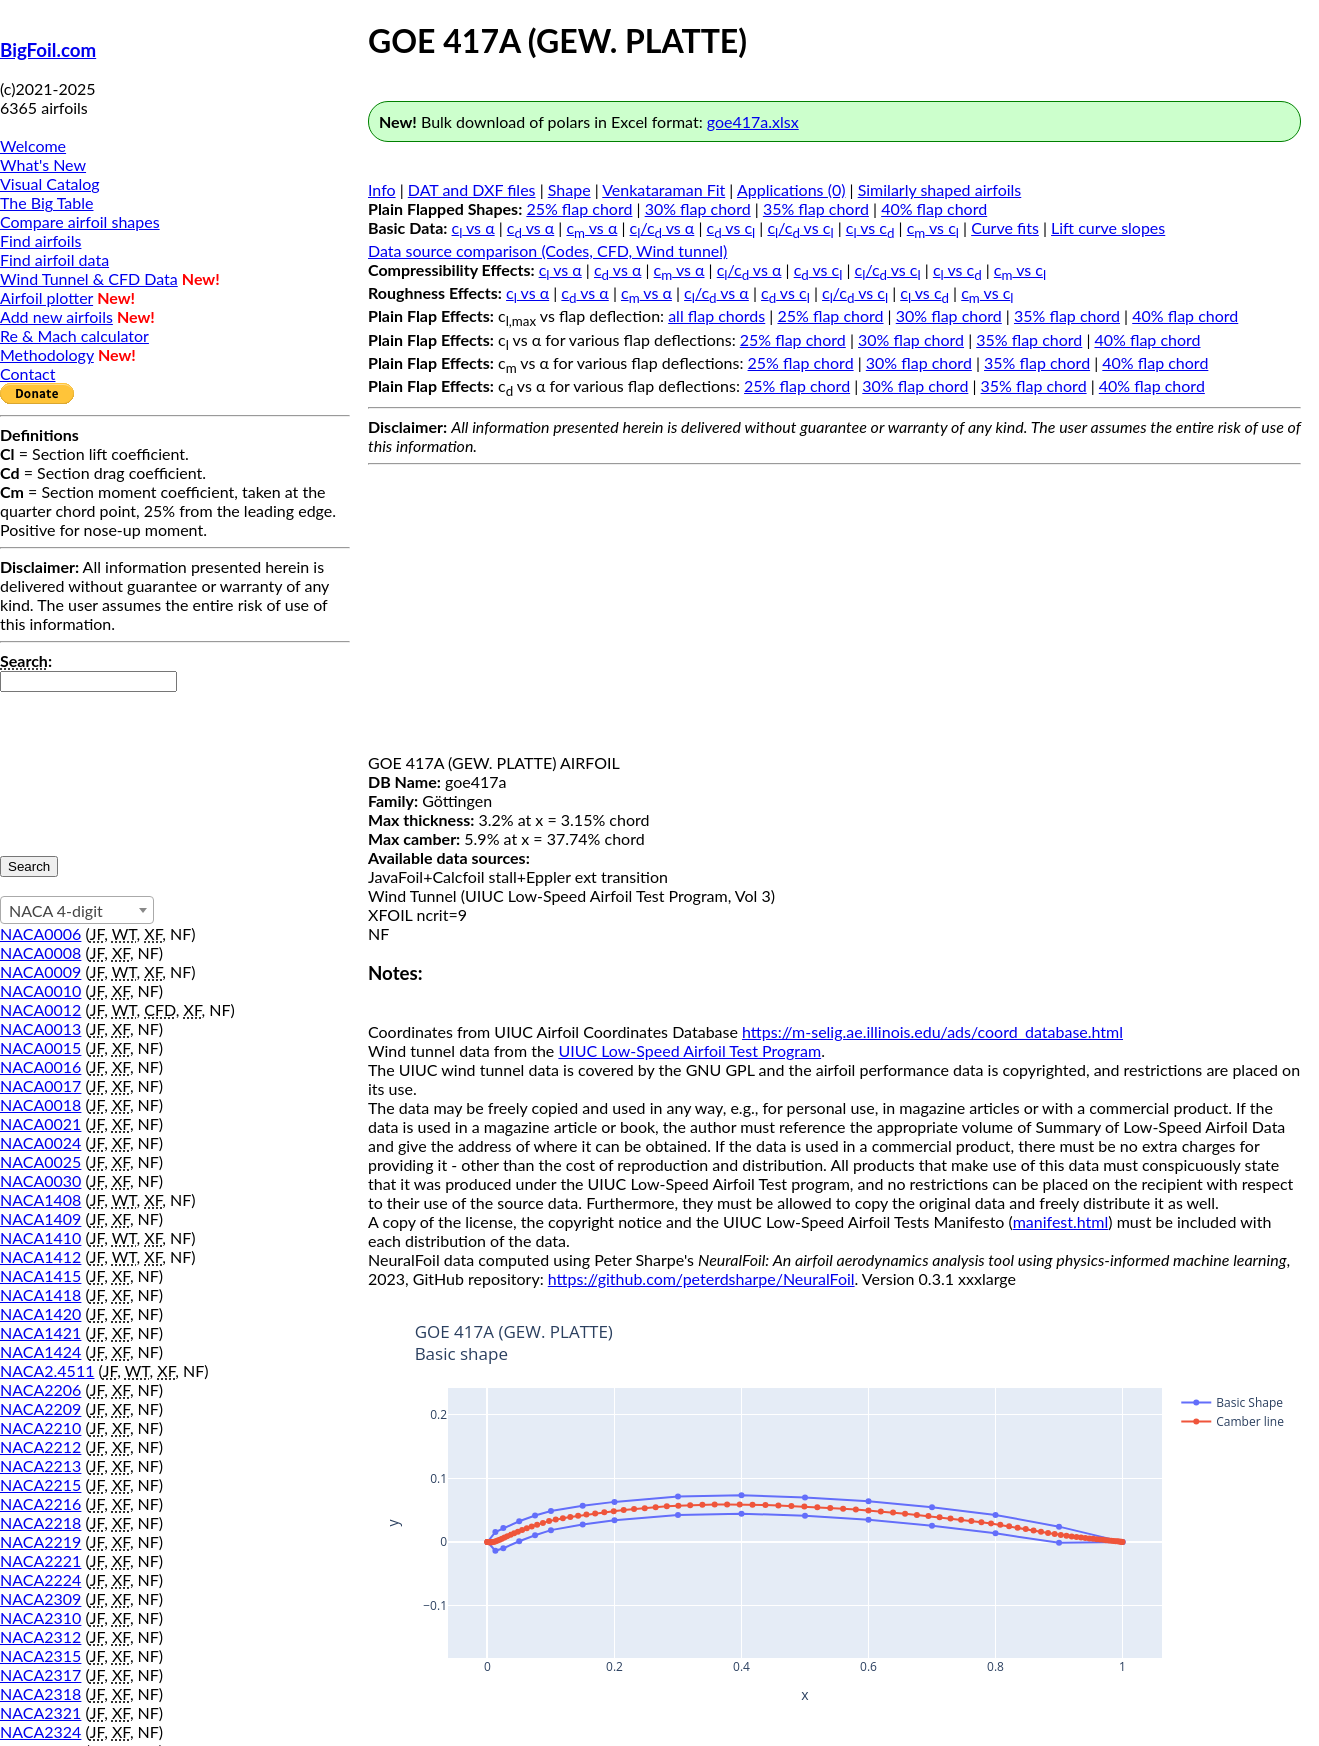 The width and height of the screenshot is (1319, 1746). Describe the element at coordinates (40, 1617) in the screenshot. I see `NACA2310` at that location.